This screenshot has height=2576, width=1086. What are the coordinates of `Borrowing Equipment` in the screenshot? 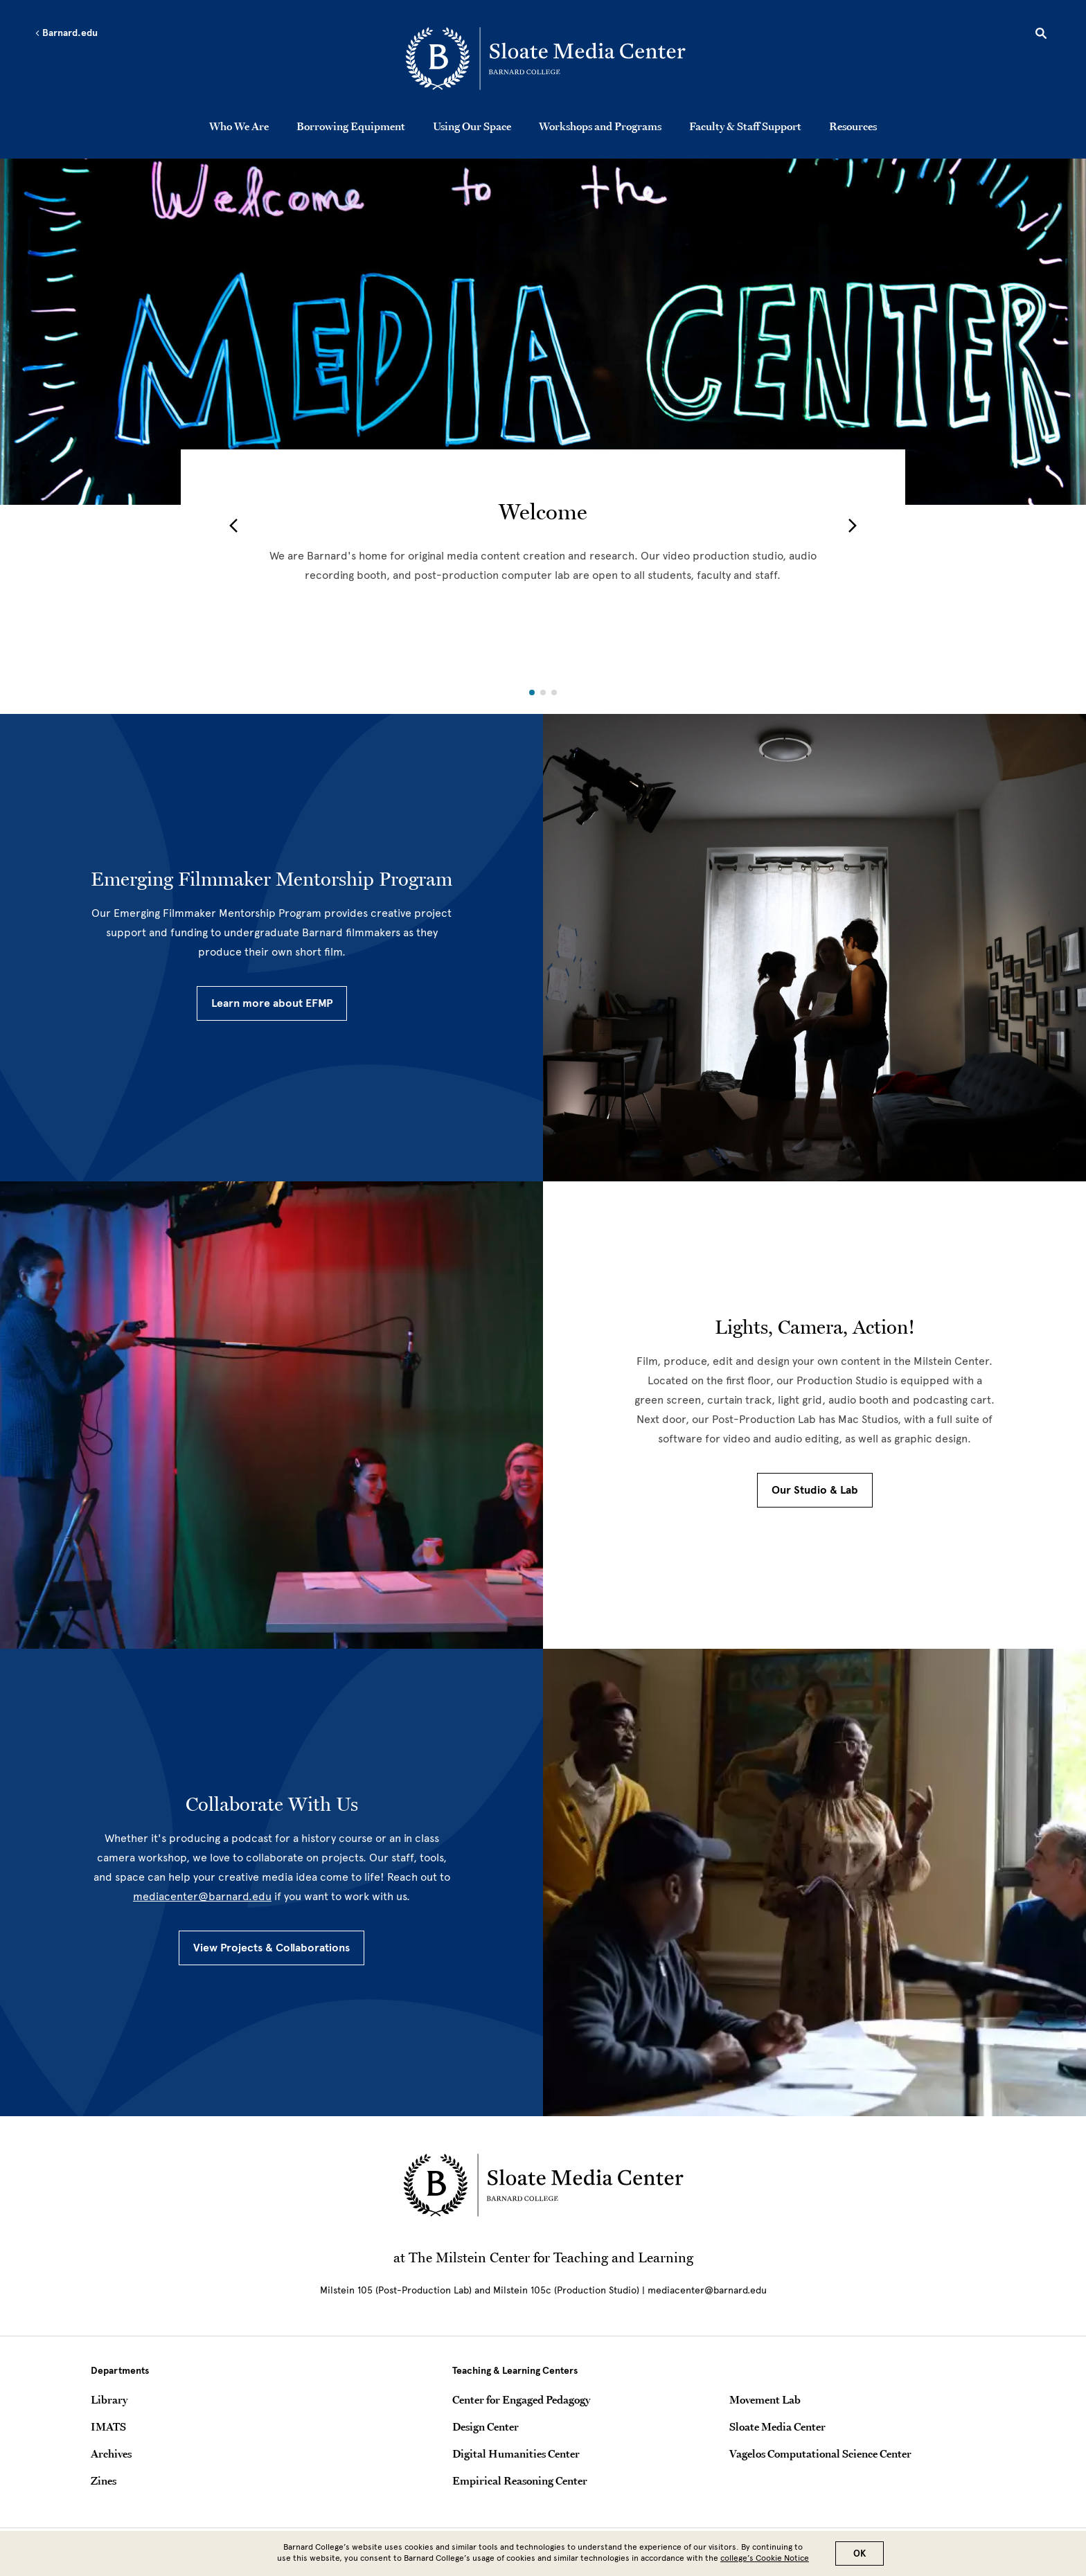 It's located at (350, 126).